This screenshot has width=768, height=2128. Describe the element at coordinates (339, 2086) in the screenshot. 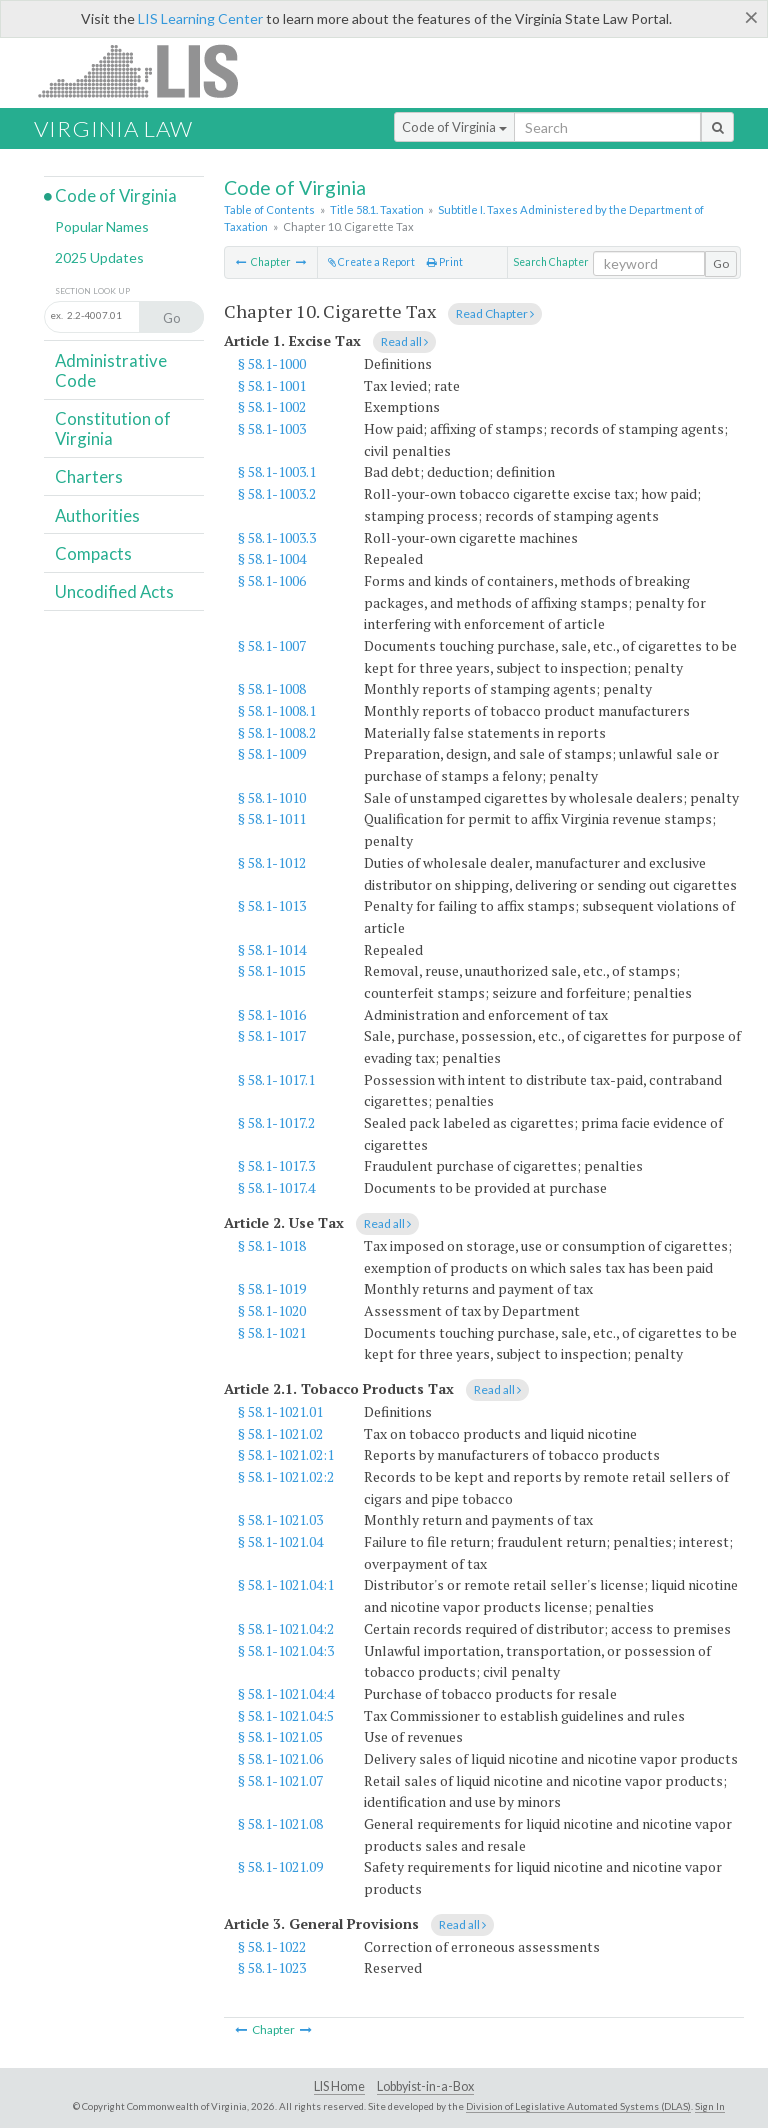

I see `LIS Home` at that location.